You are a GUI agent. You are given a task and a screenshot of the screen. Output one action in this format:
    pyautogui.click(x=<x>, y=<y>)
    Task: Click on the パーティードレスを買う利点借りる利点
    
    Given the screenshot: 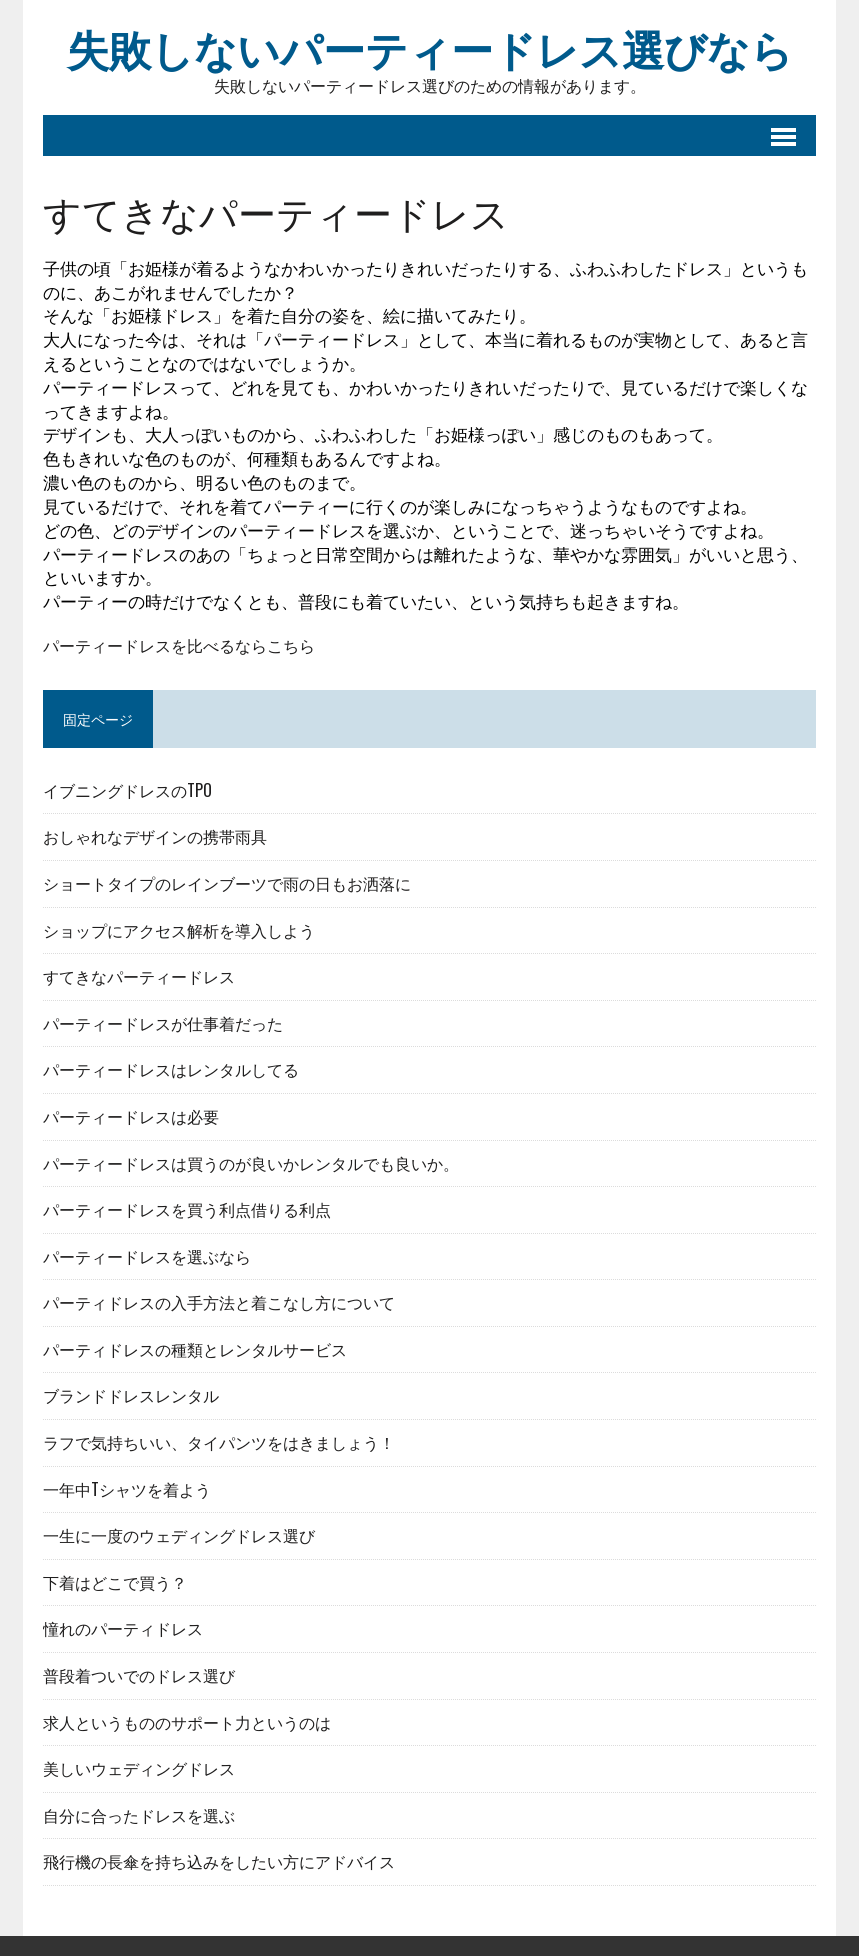 What is the action you would take?
    pyautogui.click(x=187, y=1209)
    